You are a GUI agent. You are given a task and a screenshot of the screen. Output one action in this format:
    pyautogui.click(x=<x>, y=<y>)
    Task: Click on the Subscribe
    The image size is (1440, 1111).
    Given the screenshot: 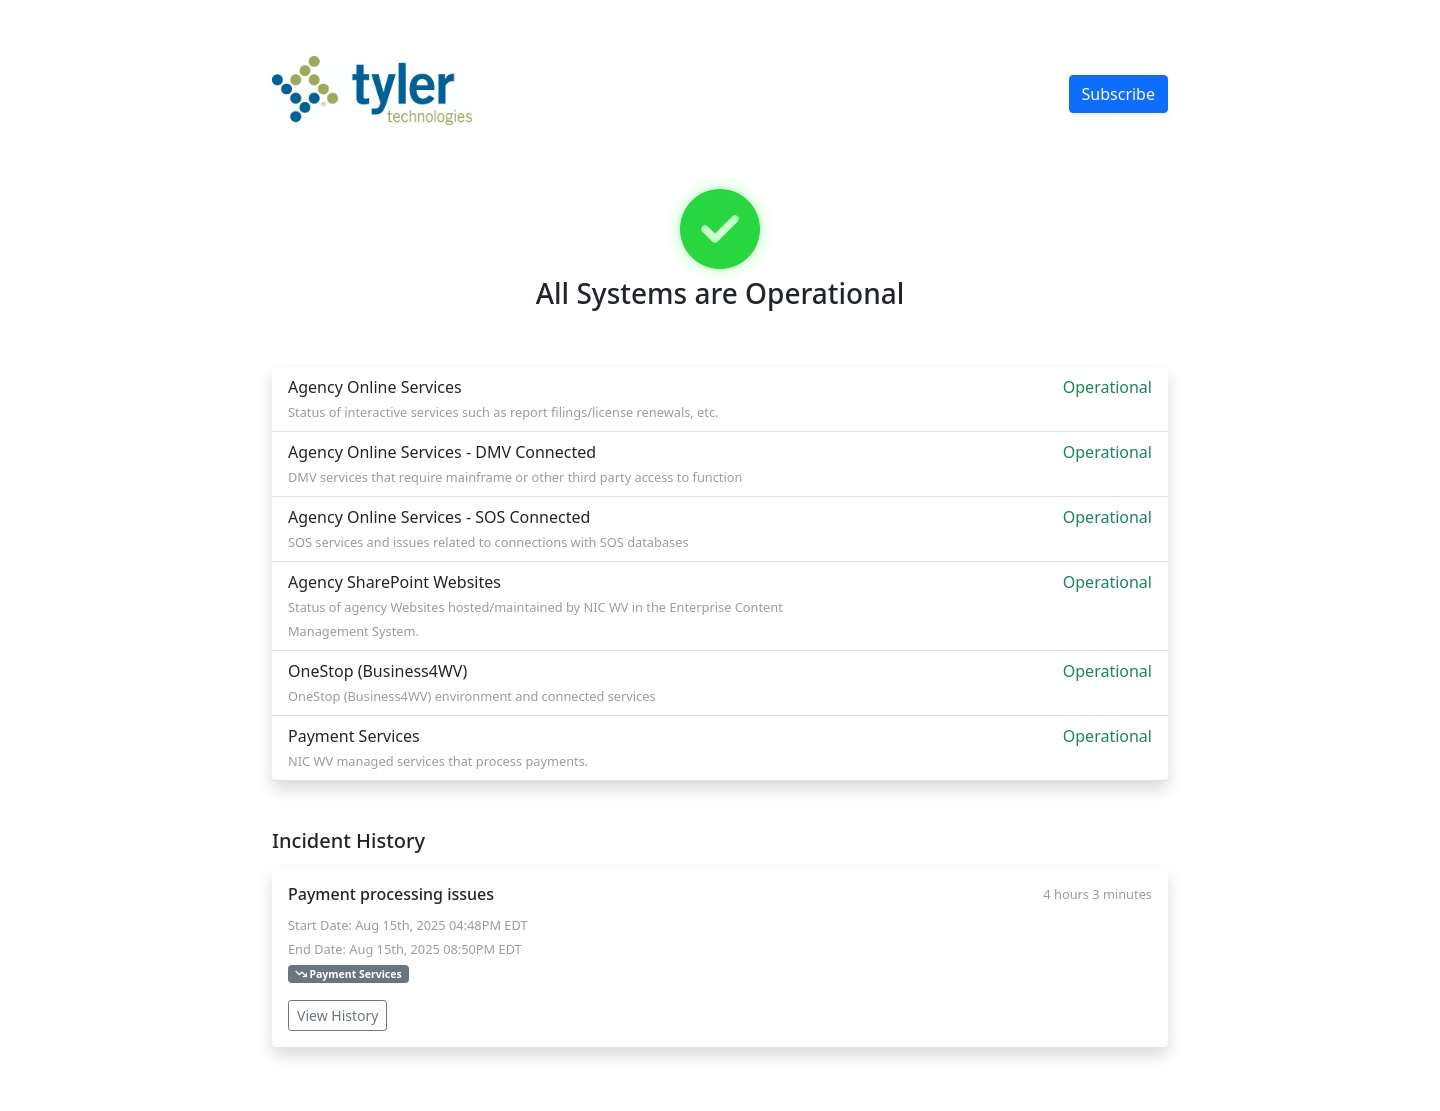 What is the action you would take?
    pyautogui.click(x=1118, y=94)
    